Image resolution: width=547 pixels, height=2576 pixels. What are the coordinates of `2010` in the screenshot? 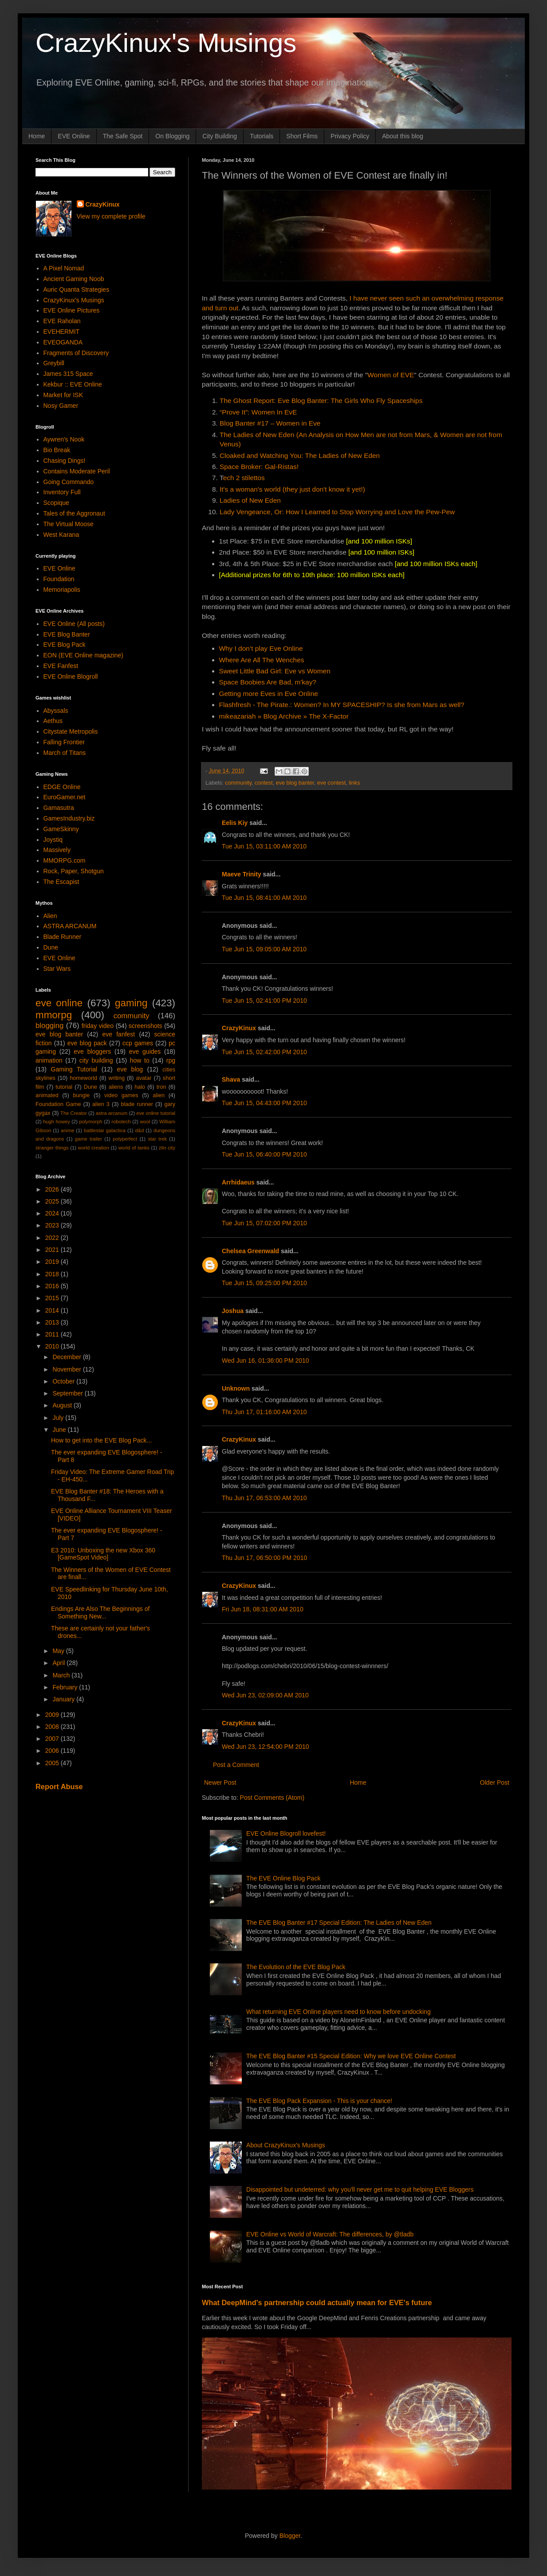 It's located at (53, 1346).